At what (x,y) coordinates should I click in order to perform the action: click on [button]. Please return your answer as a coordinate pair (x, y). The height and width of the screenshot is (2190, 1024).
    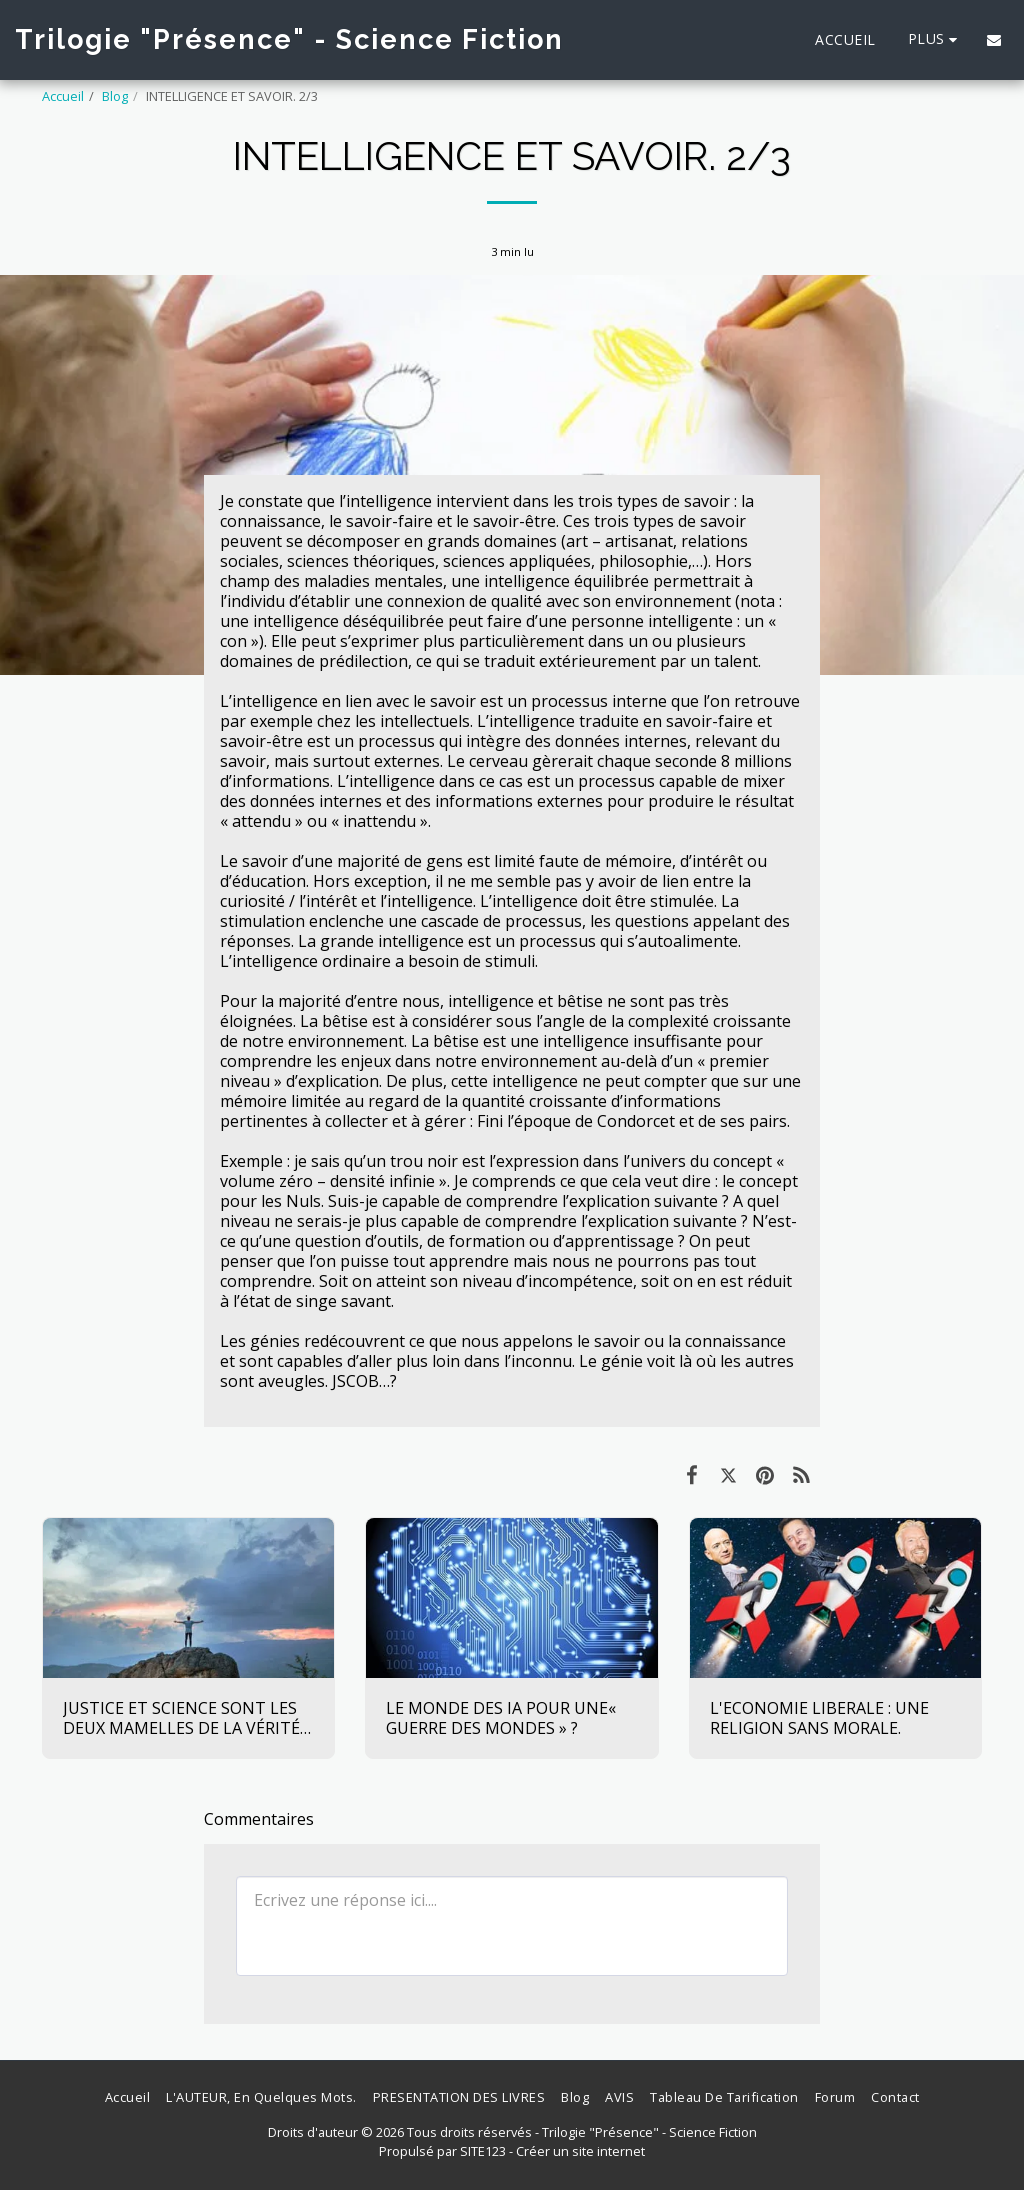
    Looking at the image, I should click on (994, 40).